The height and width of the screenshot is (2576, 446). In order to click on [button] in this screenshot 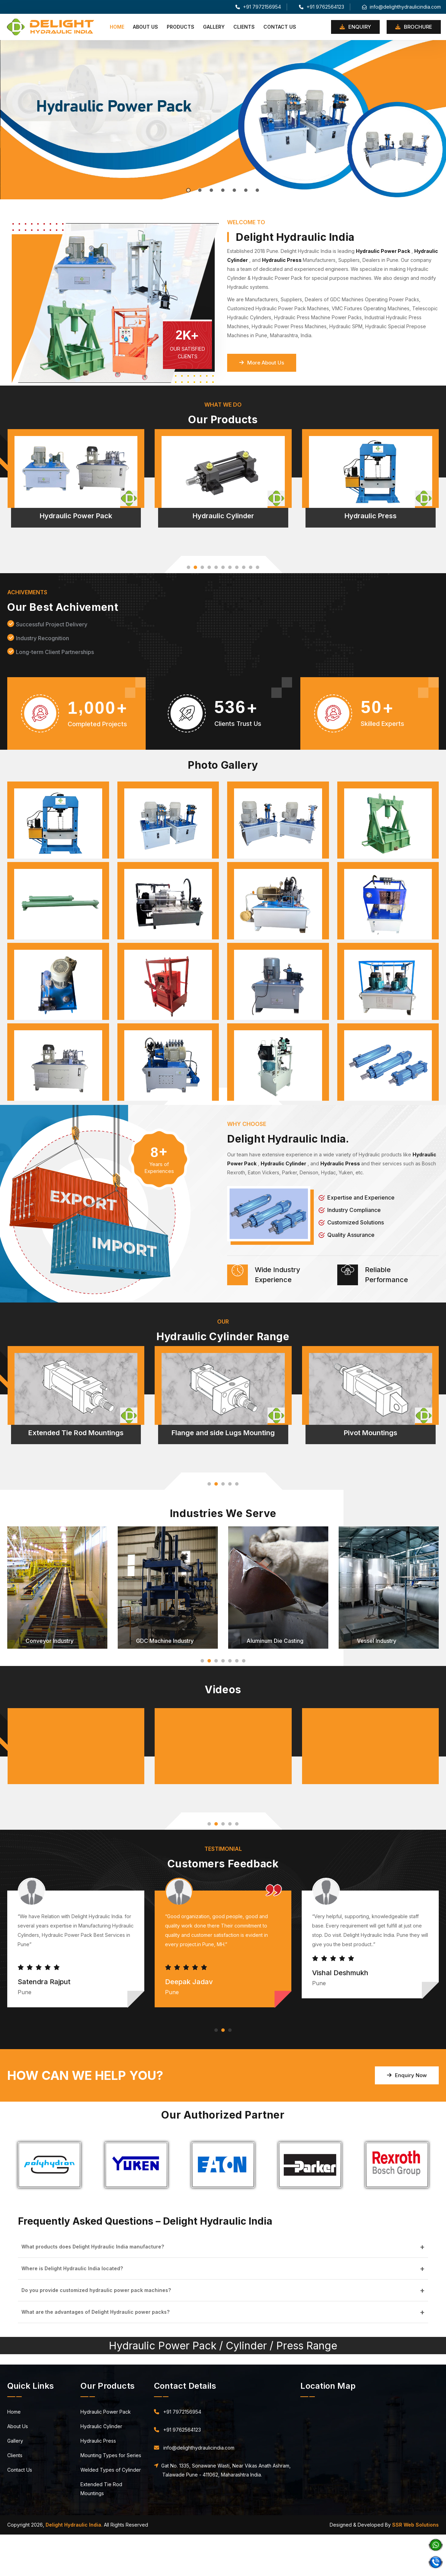, I will do `click(188, 567)`.